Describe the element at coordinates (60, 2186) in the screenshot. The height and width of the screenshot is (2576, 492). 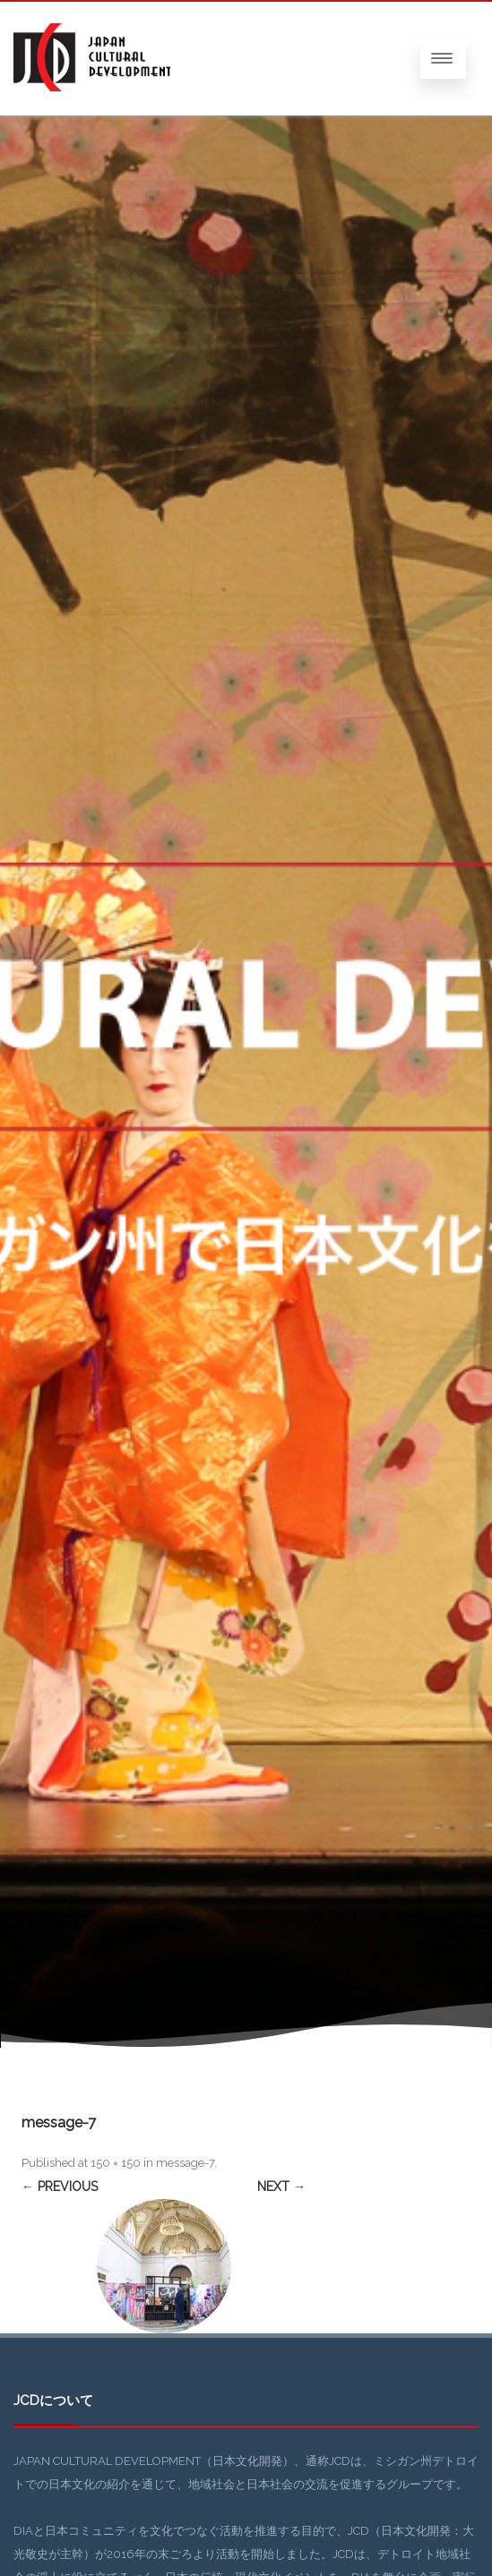
I see `← Previous` at that location.